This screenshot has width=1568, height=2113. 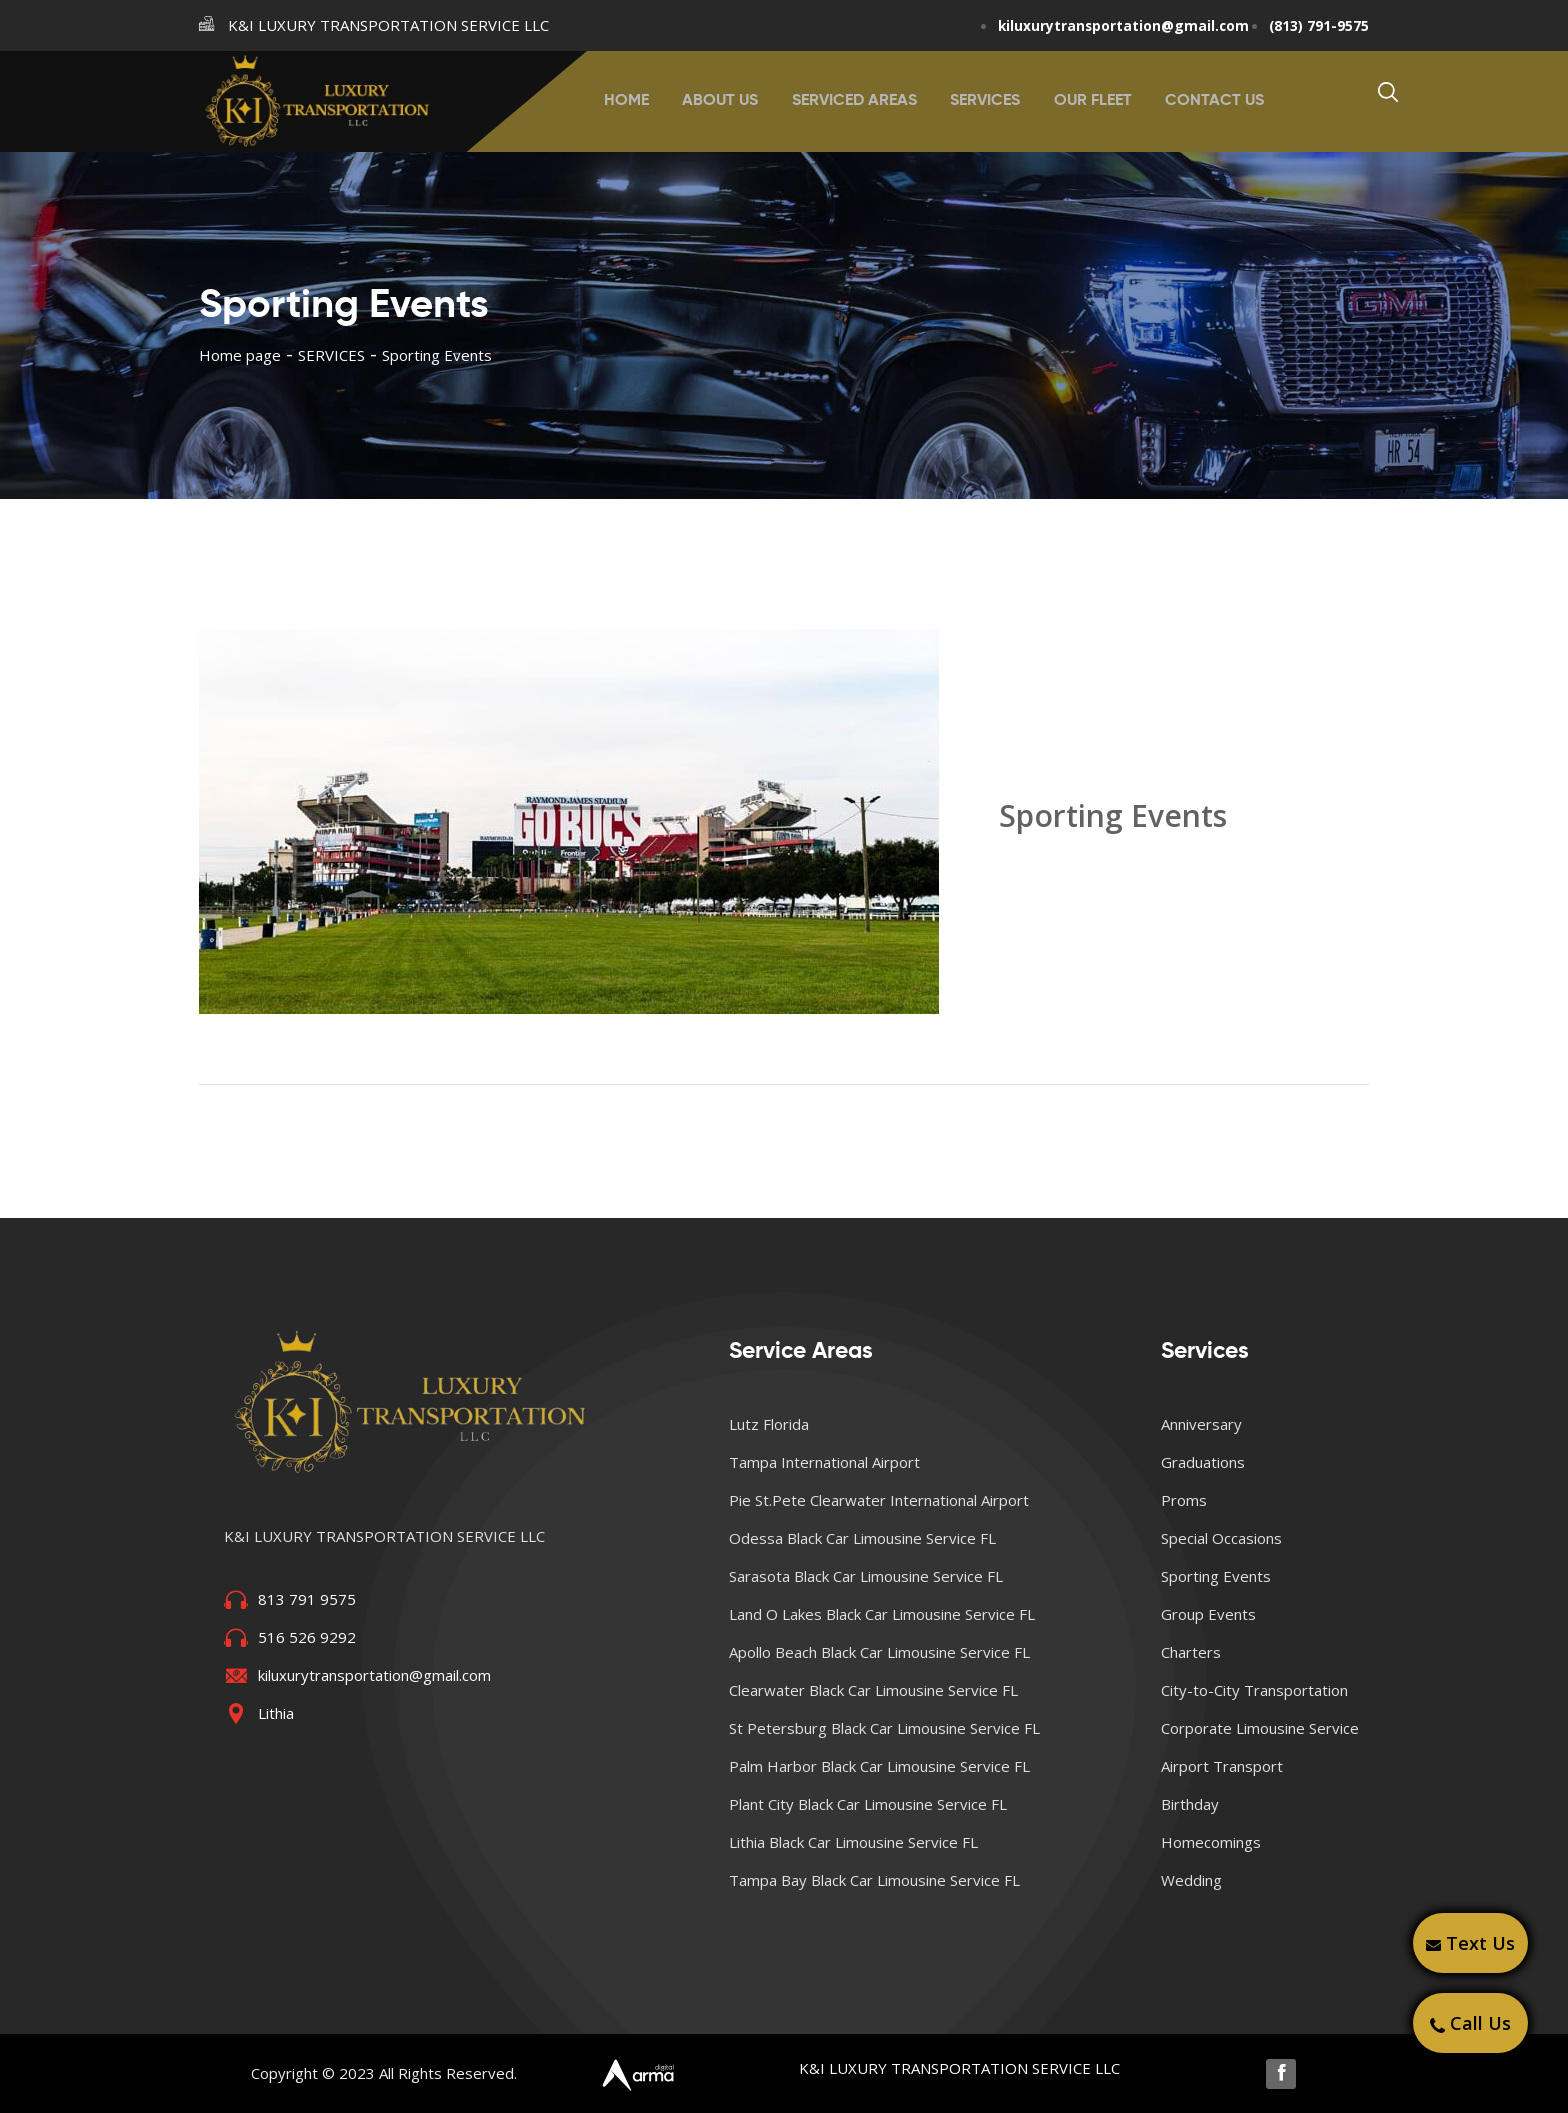 I want to click on Pie St.Pete Clearwater International Airport, so click(x=879, y=1499).